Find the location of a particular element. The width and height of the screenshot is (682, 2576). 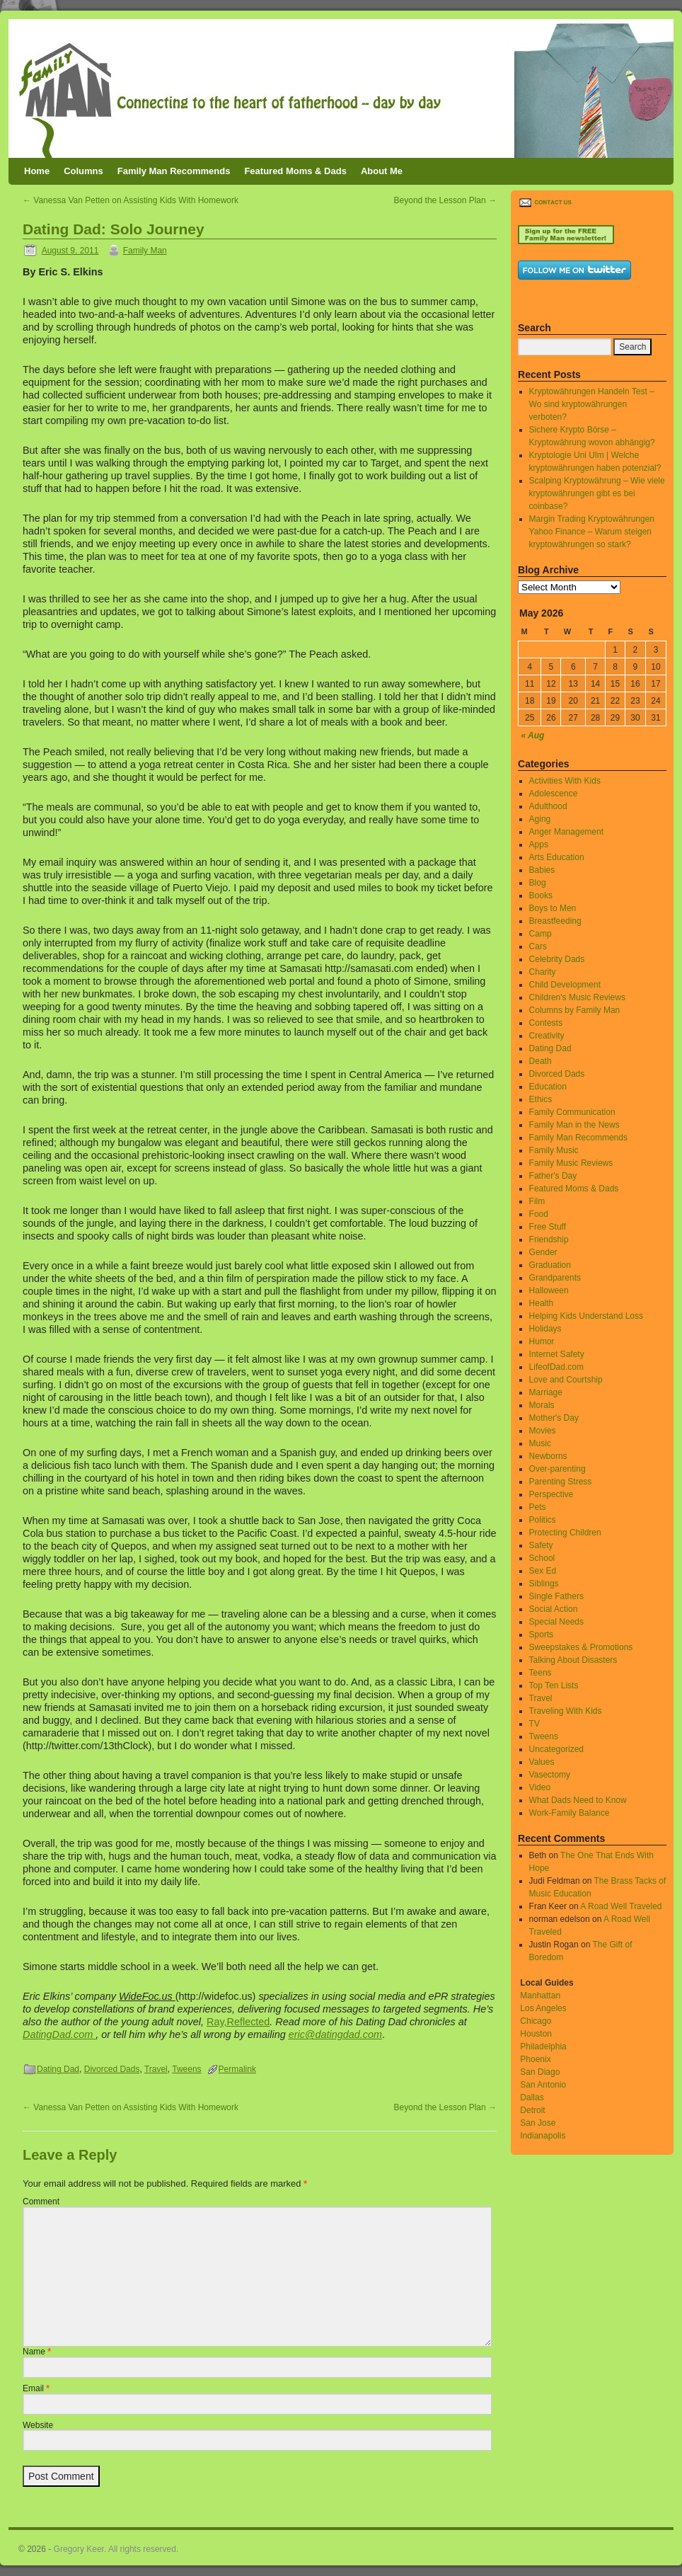

Creativity is located at coordinates (547, 1036).